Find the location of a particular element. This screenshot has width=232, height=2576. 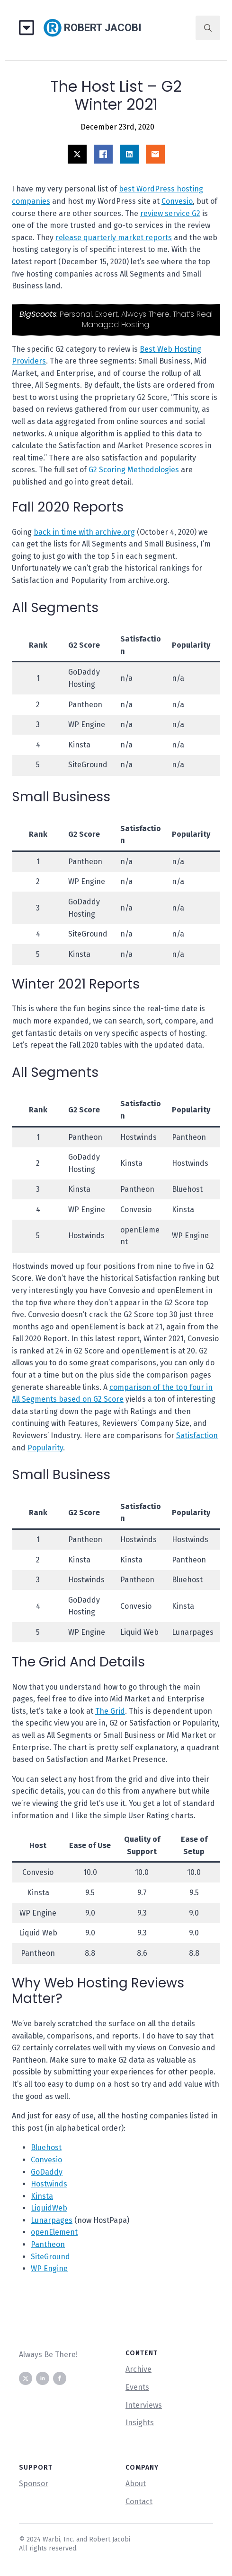

release quarterly market reports is located at coordinates (113, 237).